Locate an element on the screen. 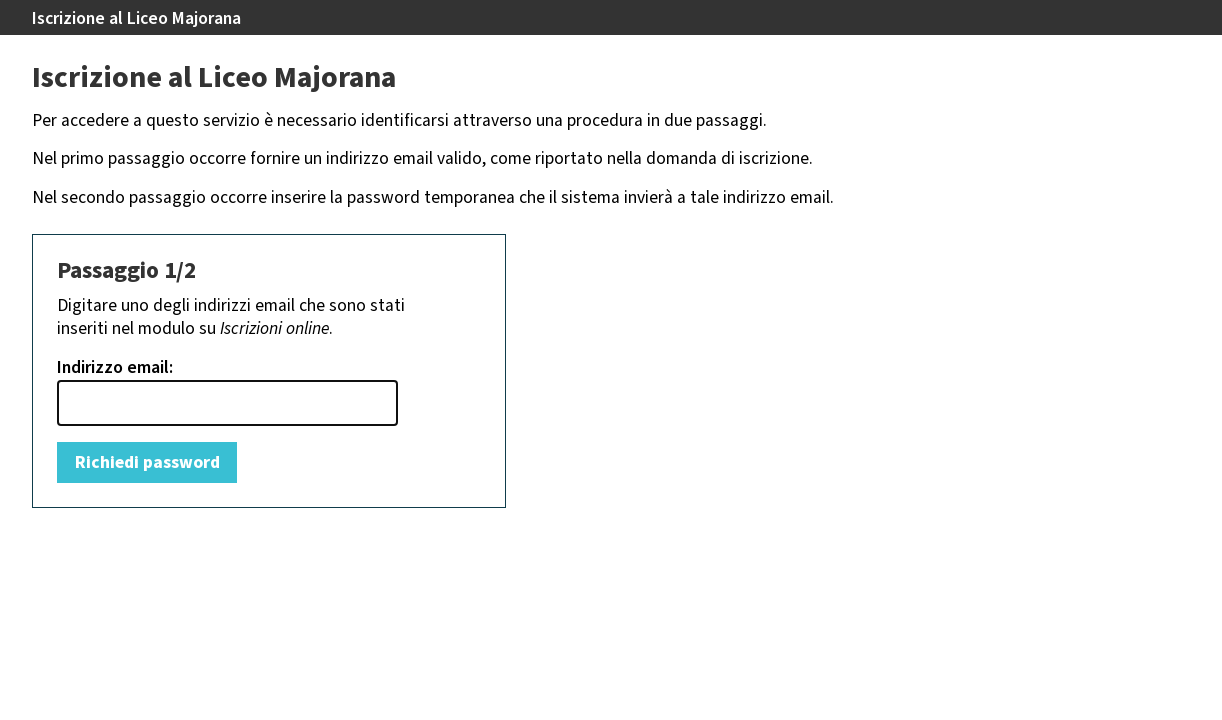 The image size is (1222, 720). Richiedi password is located at coordinates (147, 462).